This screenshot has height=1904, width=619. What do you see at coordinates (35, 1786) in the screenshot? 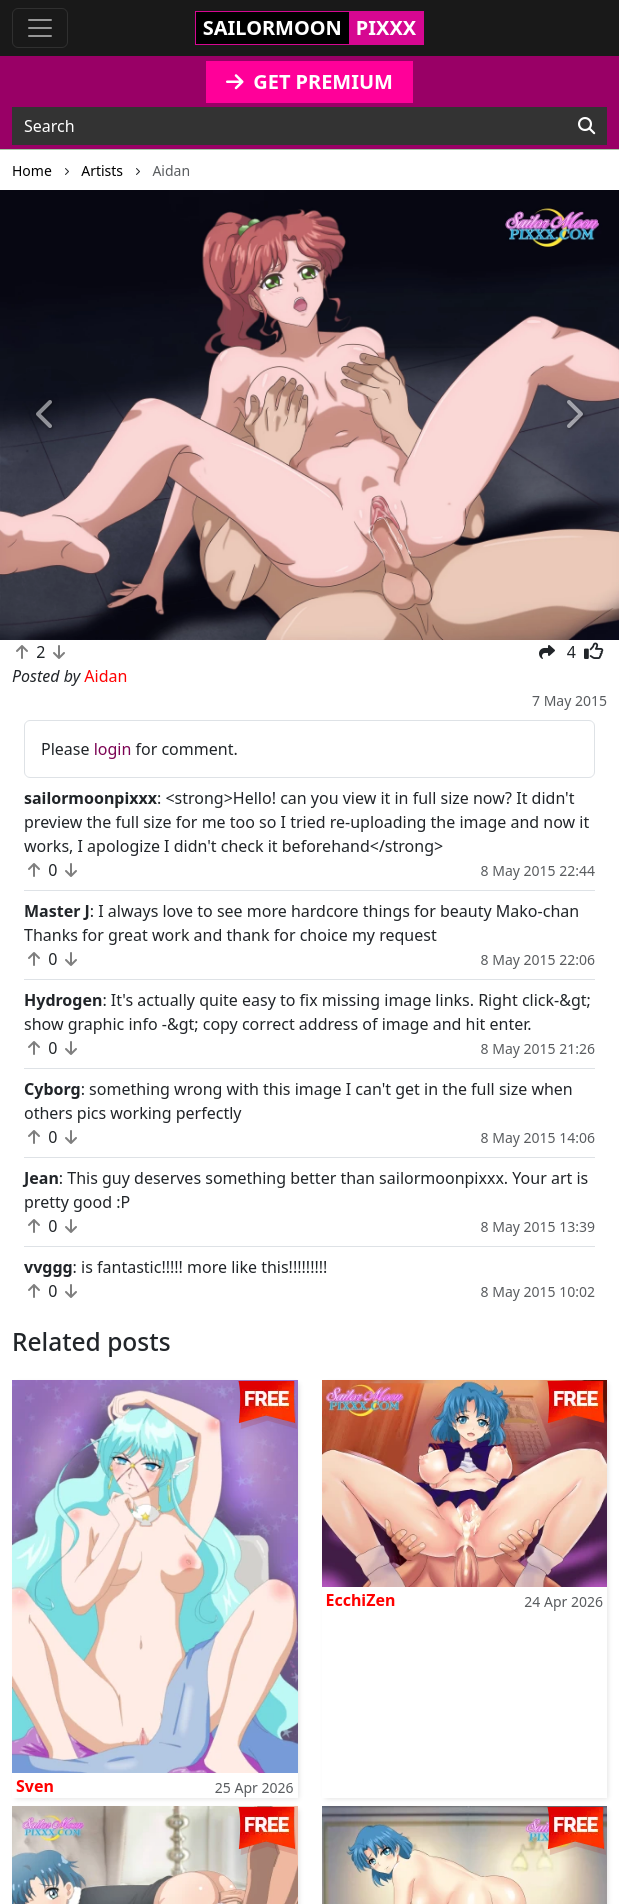
I see `Sven` at bounding box center [35, 1786].